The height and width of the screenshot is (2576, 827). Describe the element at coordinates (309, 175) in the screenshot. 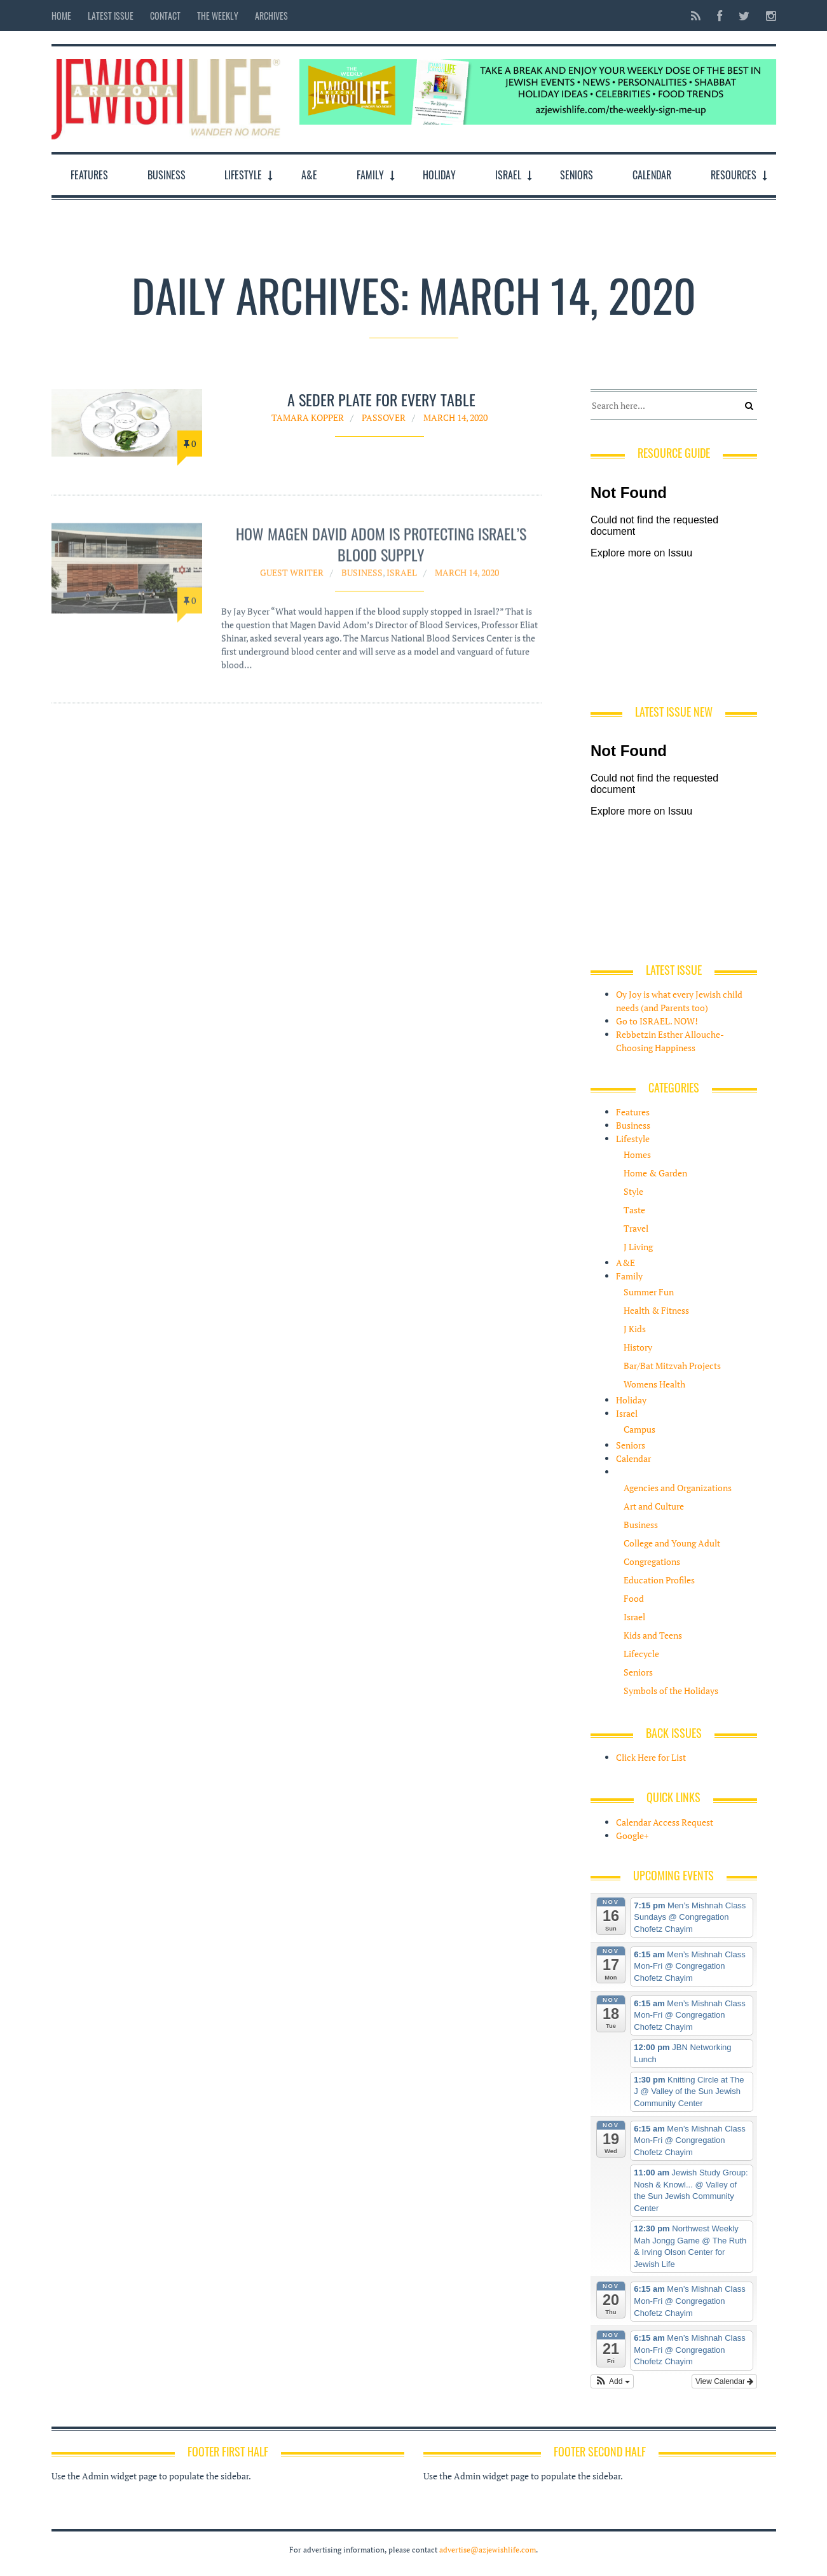

I see `A&E` at that location.